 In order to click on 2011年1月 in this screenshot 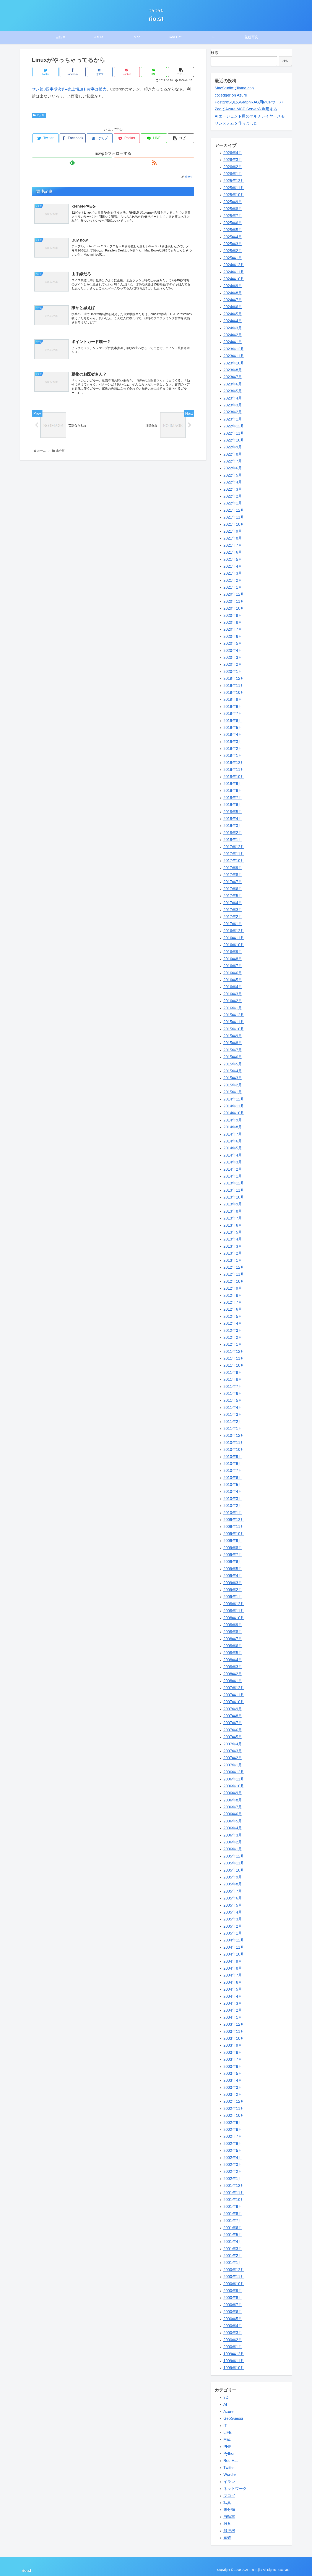, I will do `click(232, 1428)`.